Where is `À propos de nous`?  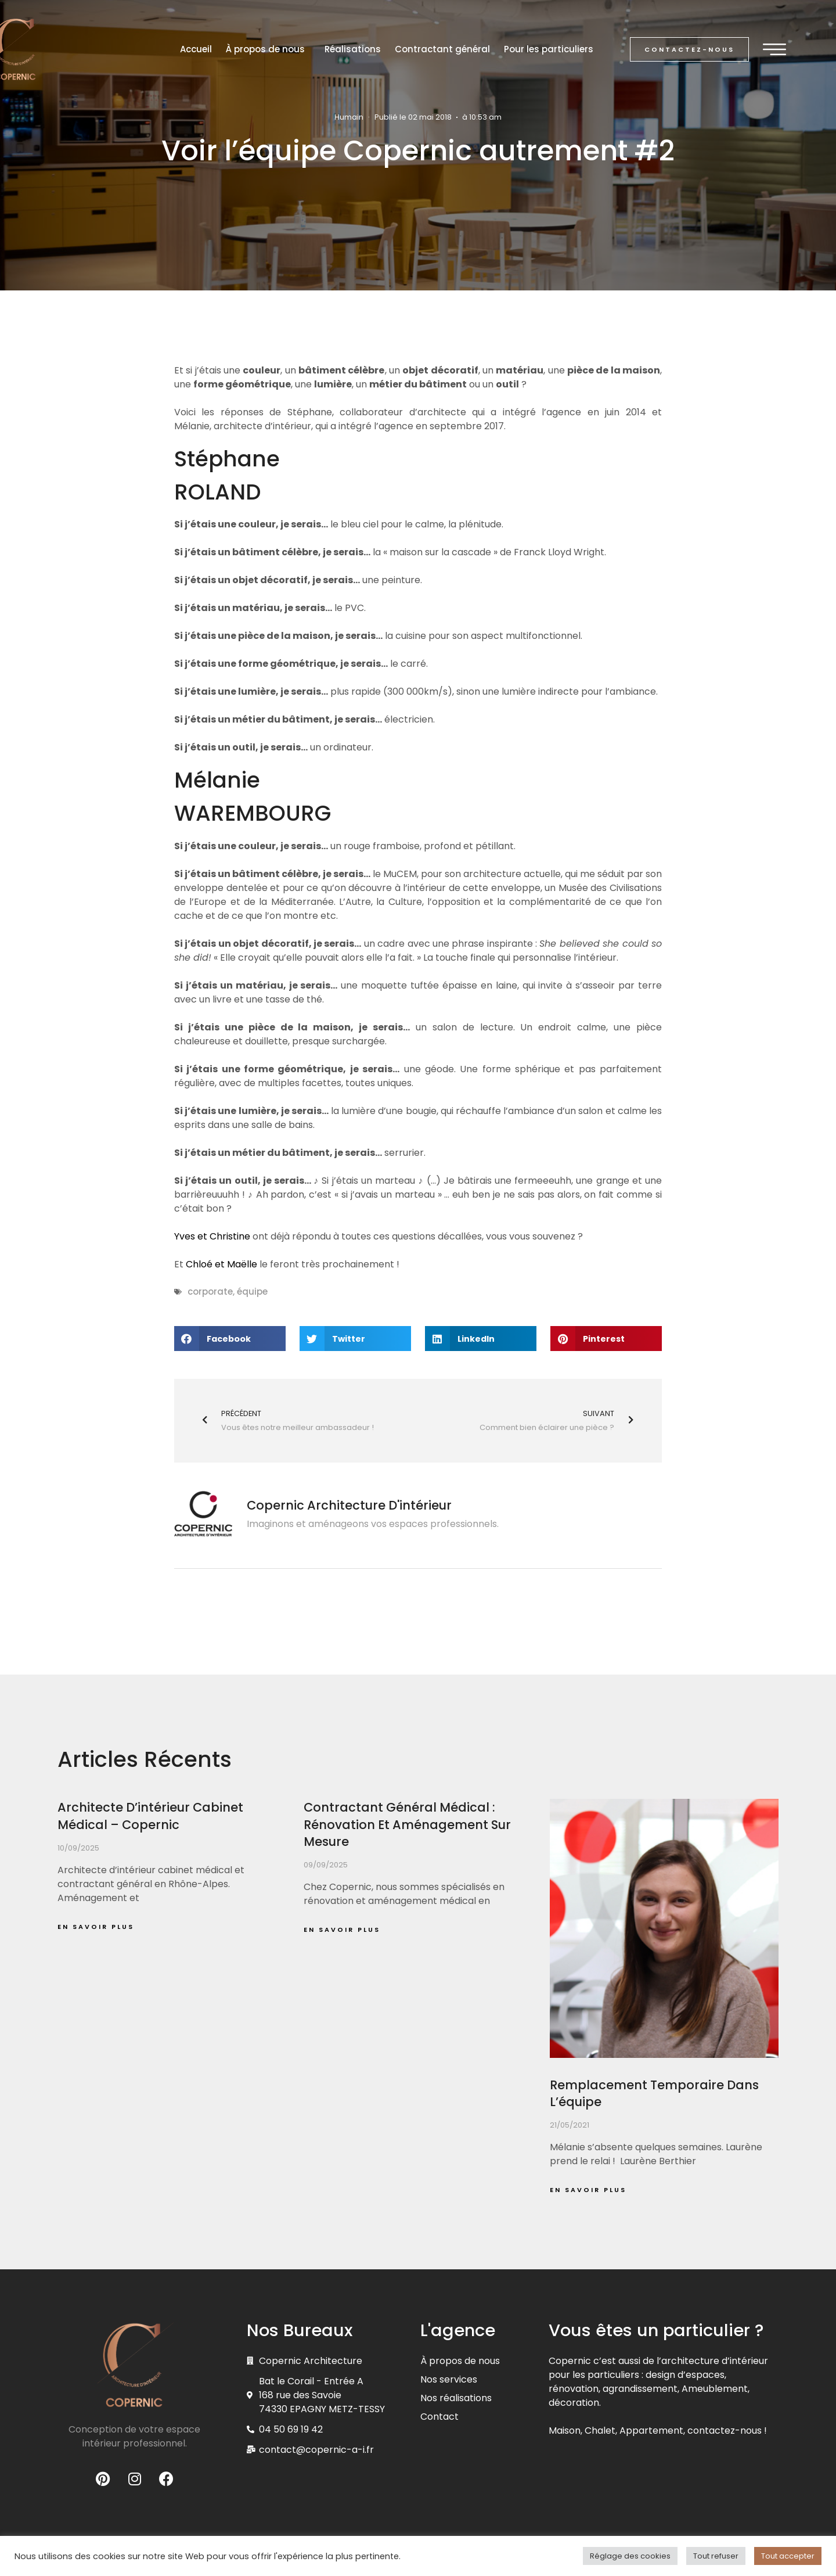 À propos de nous is located at coordinates (268, 49).